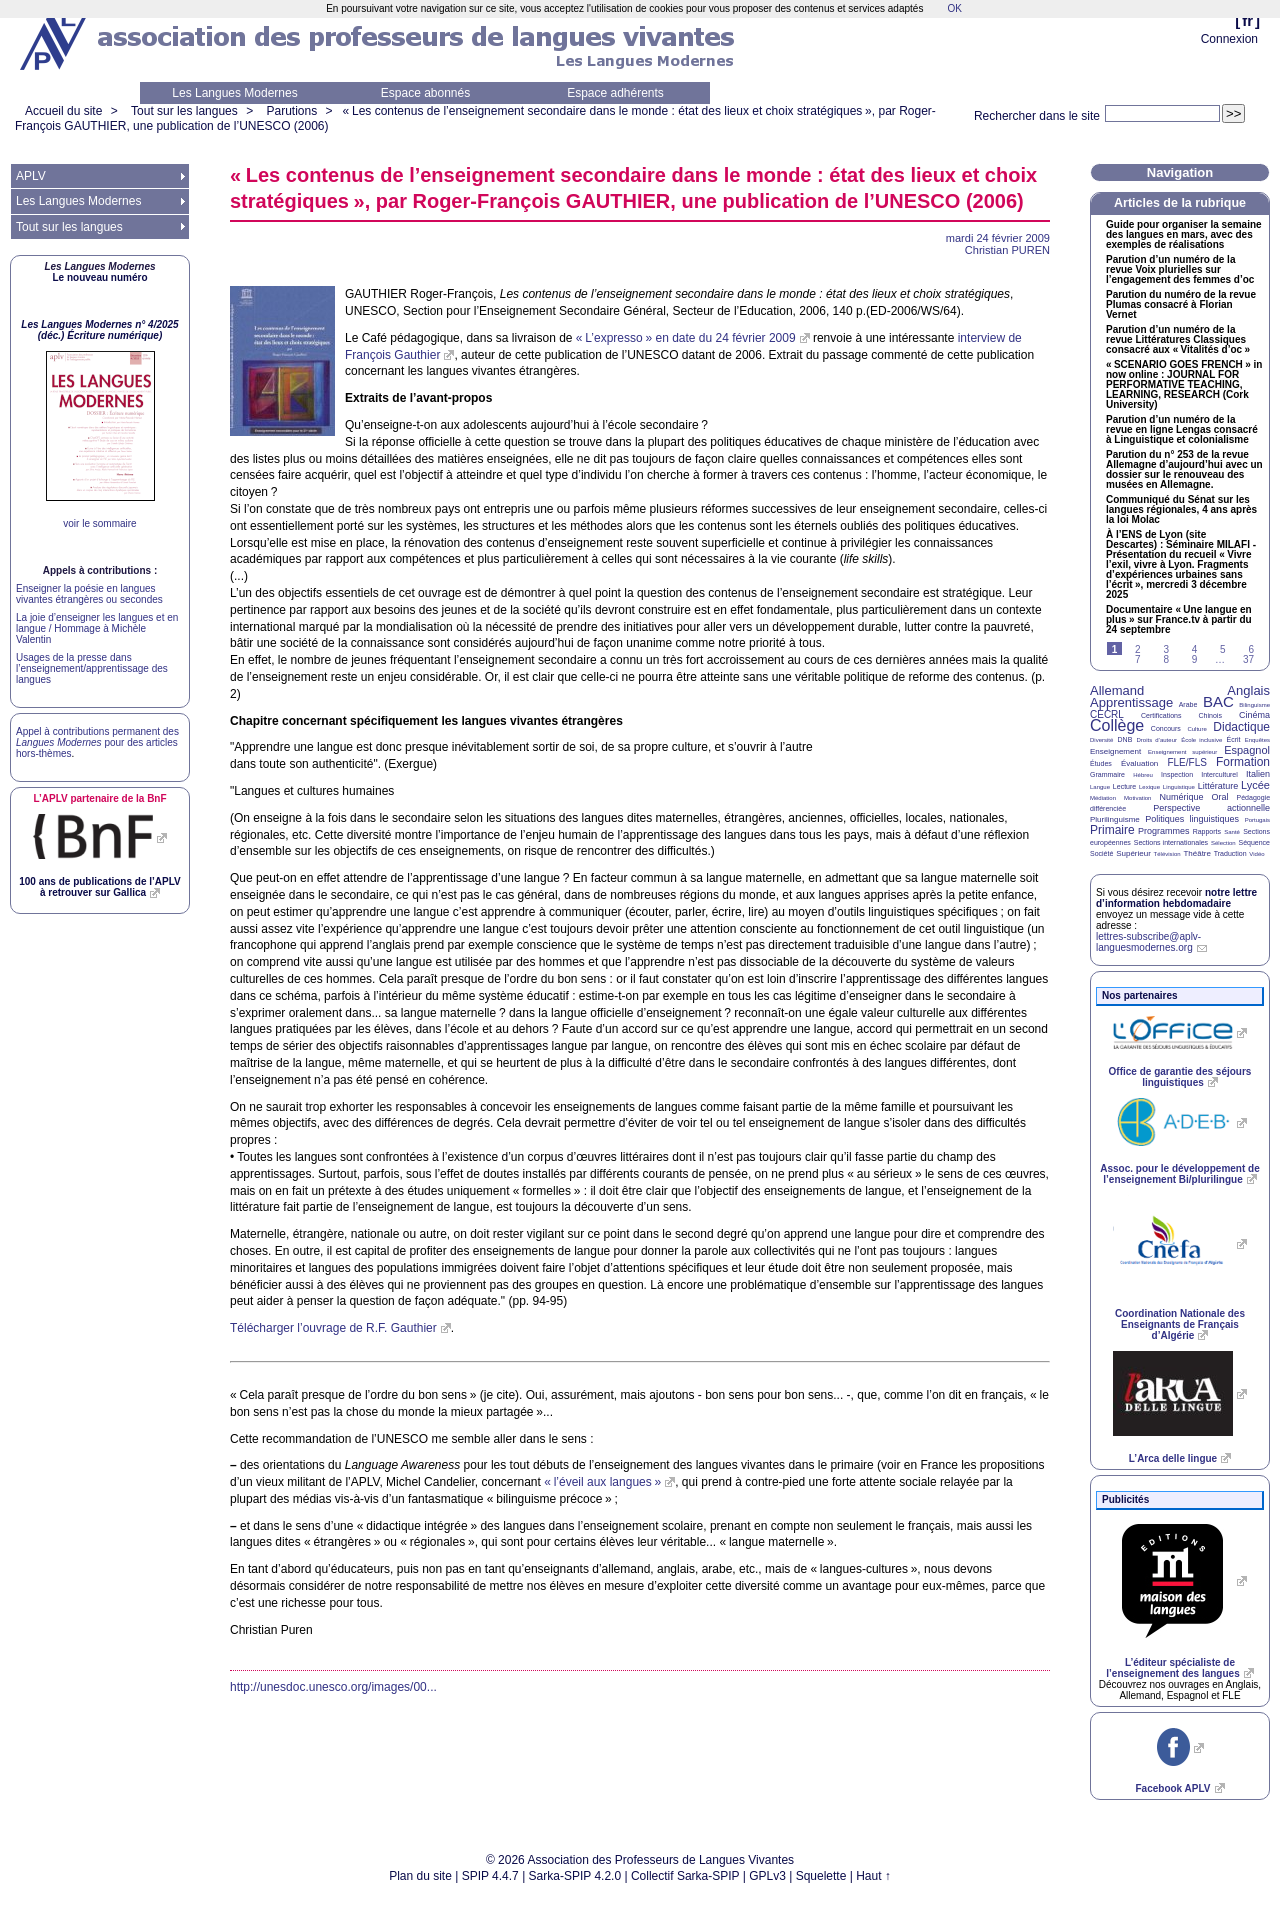 The width and height of the screenshot is (1280, 1915). Describe the element at coordinates (1207, 831) in the screenshot. I see `Rapports` at that location.